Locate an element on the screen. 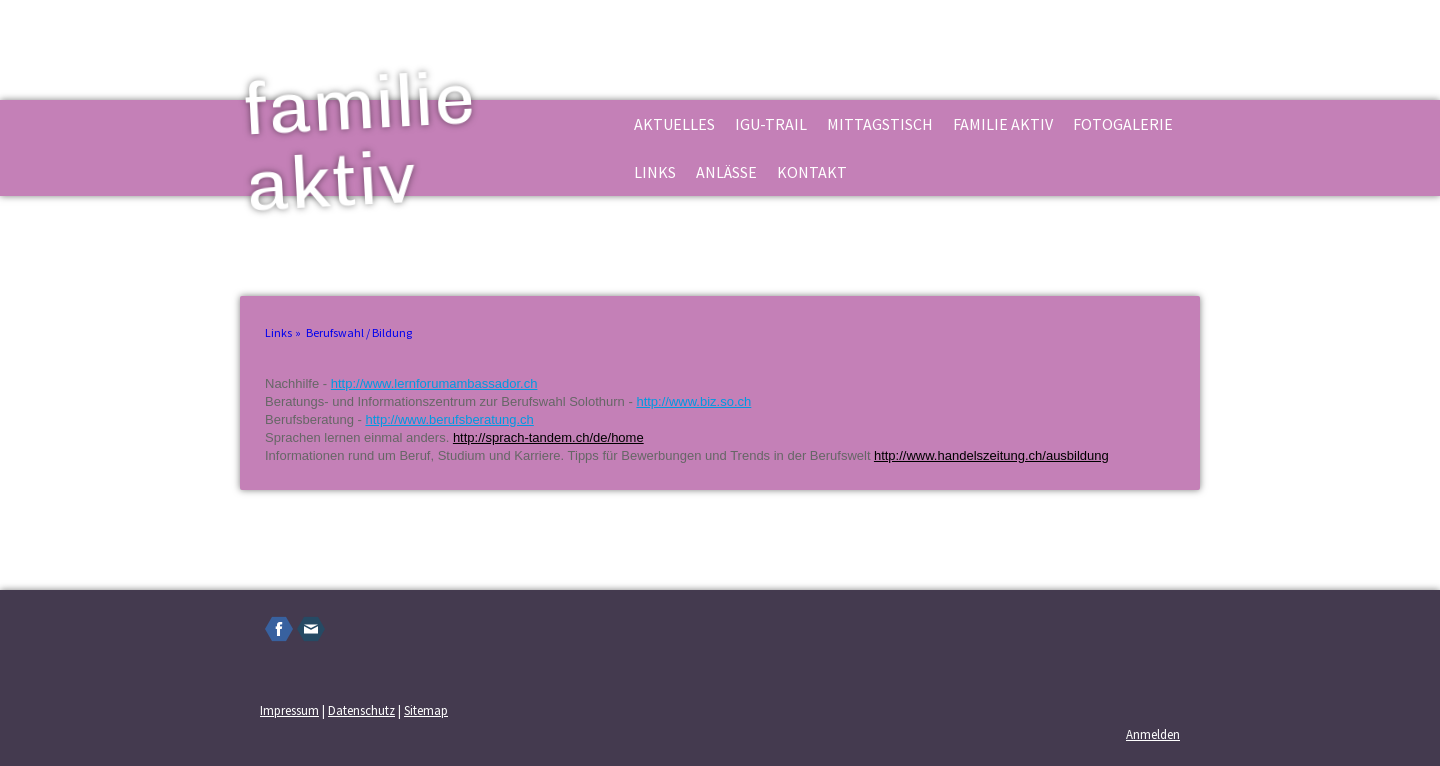  Anmelden is located at coordinates (1153, 734).